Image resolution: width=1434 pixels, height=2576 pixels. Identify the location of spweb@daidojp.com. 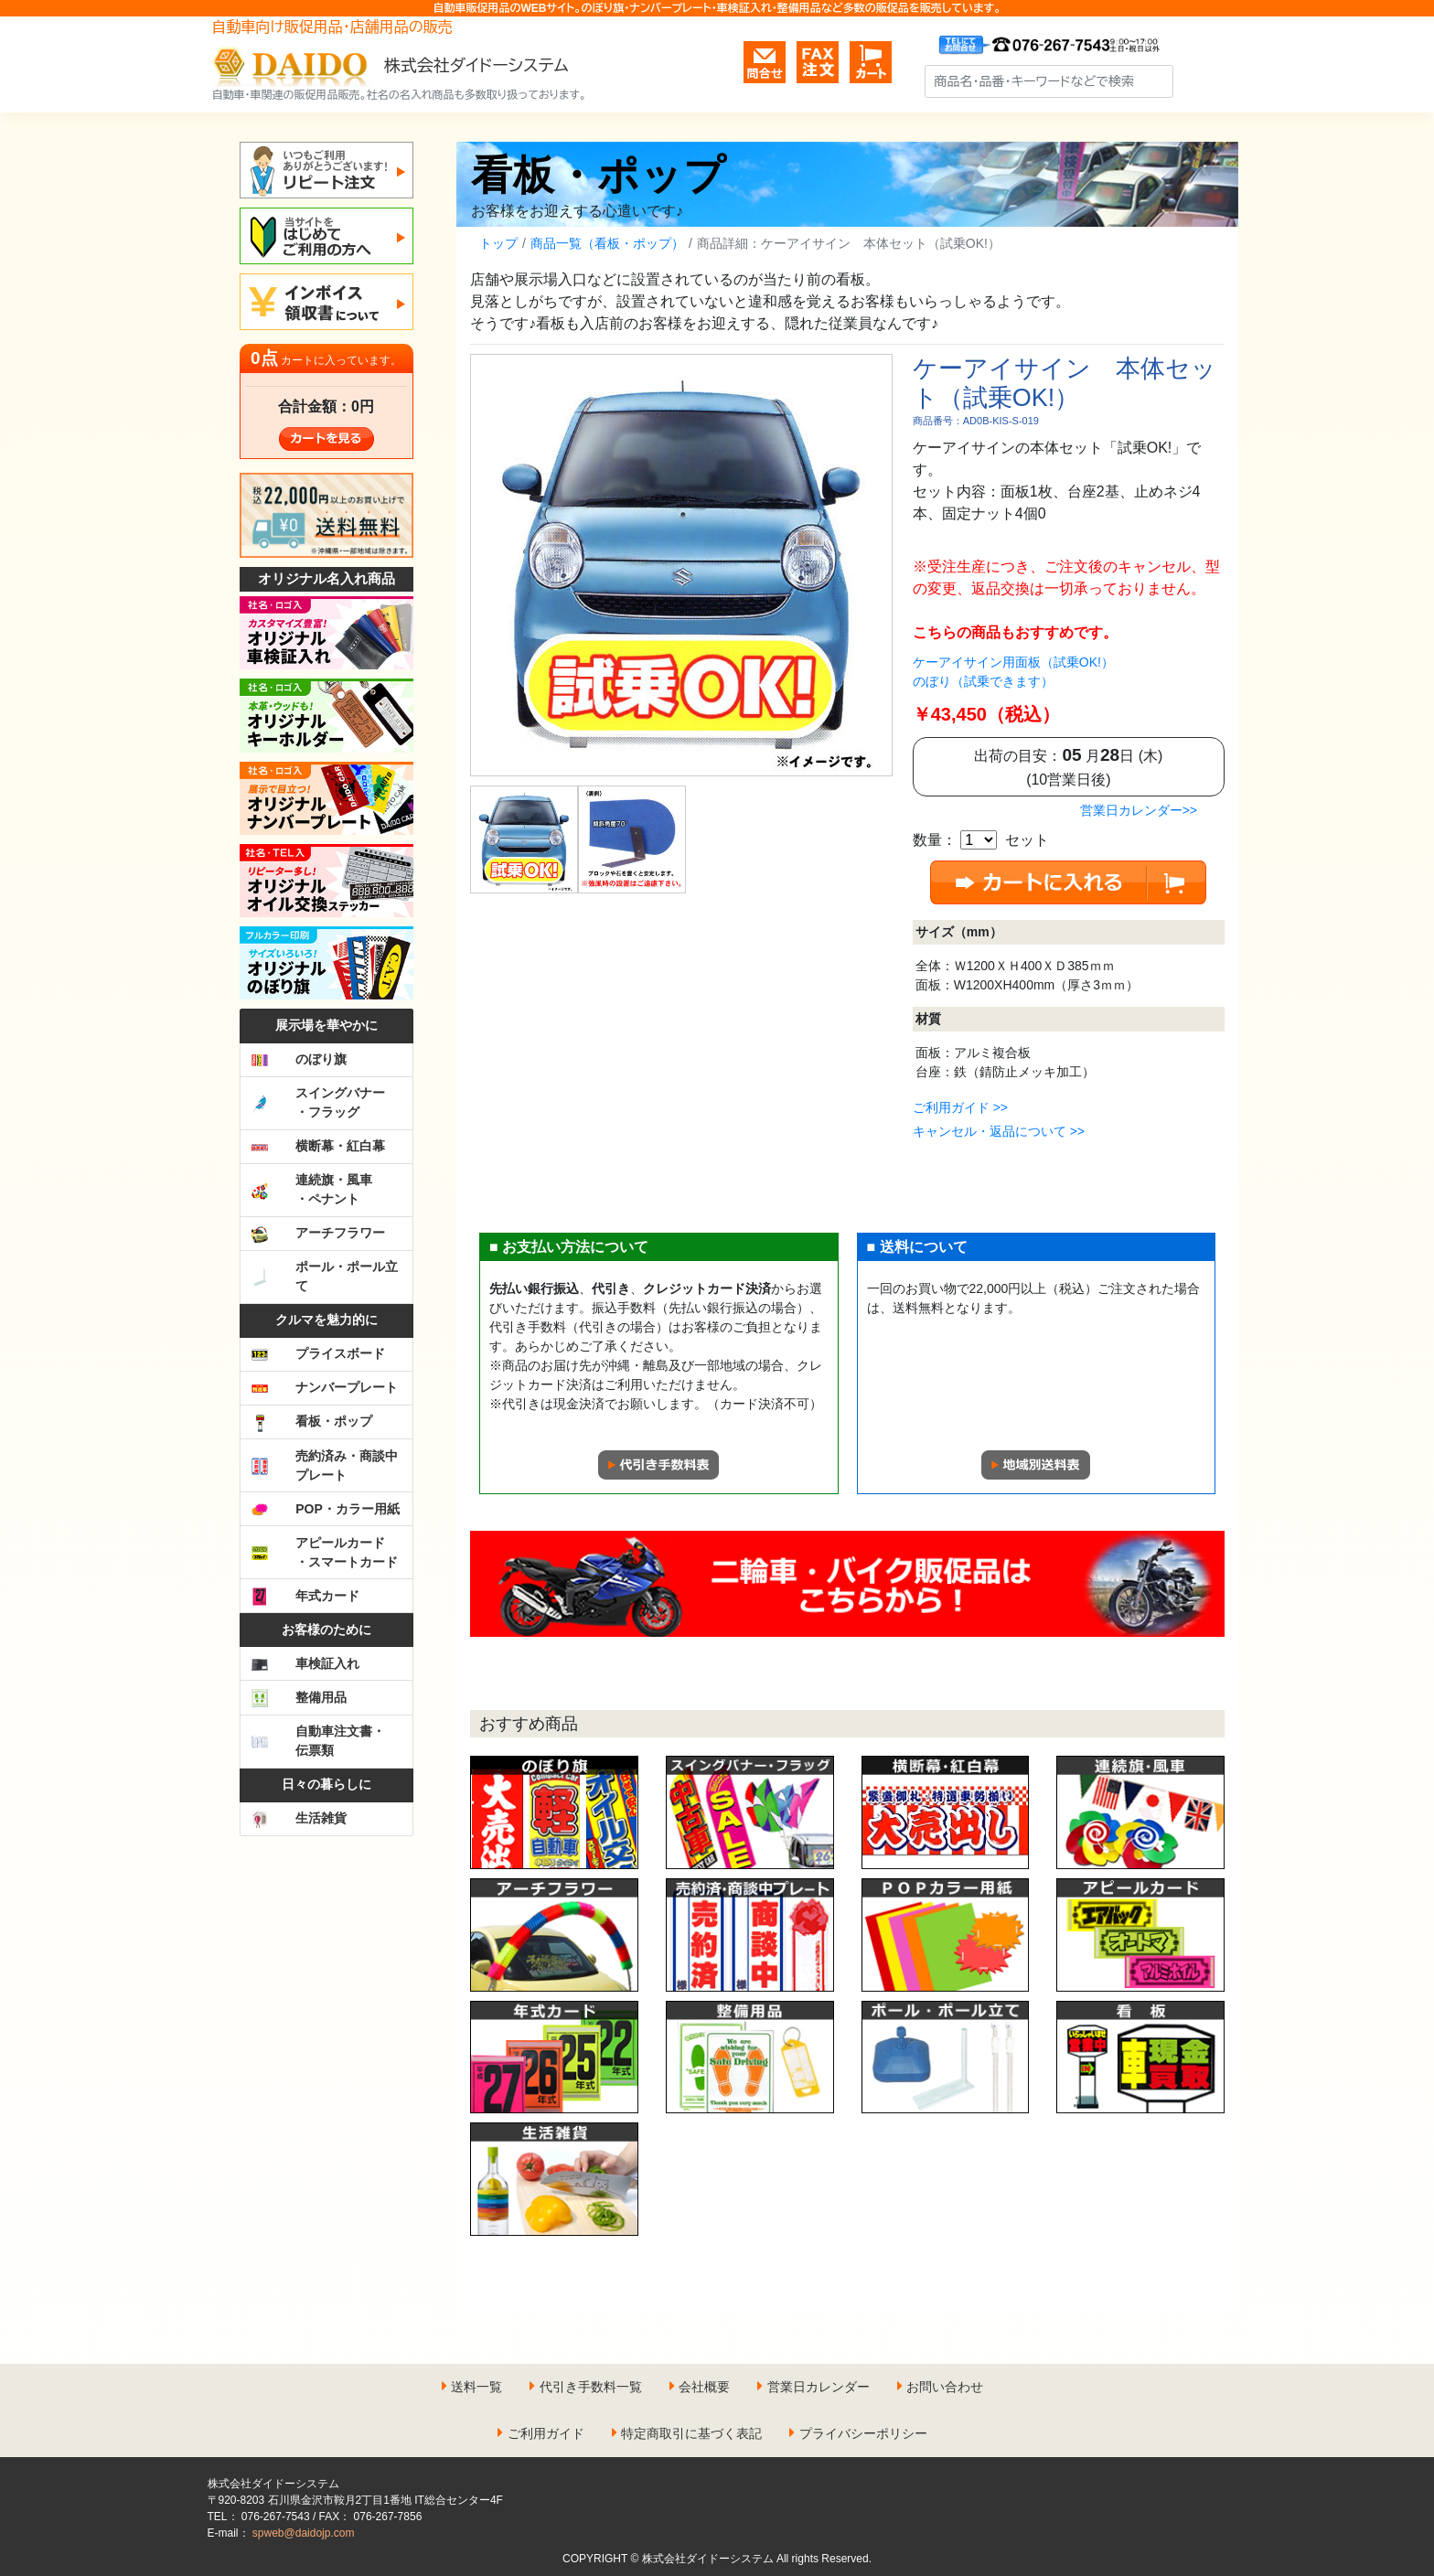
(303, 2533).